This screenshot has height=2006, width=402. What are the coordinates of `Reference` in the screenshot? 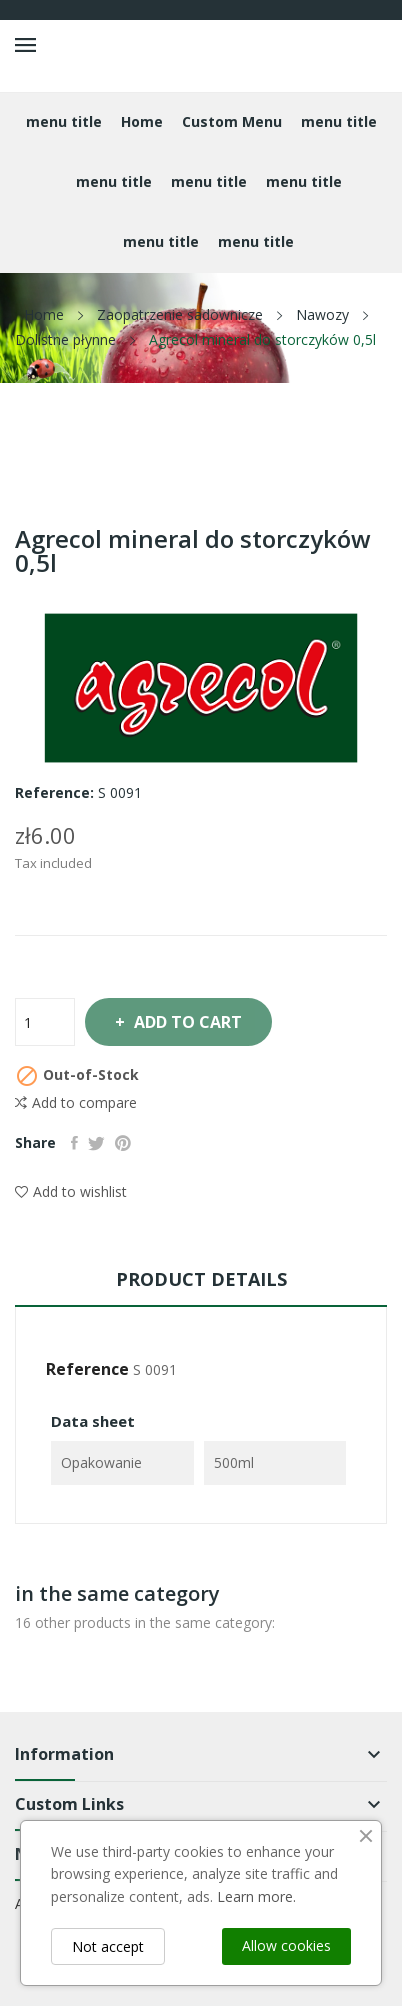 It's located at (87, 1369).